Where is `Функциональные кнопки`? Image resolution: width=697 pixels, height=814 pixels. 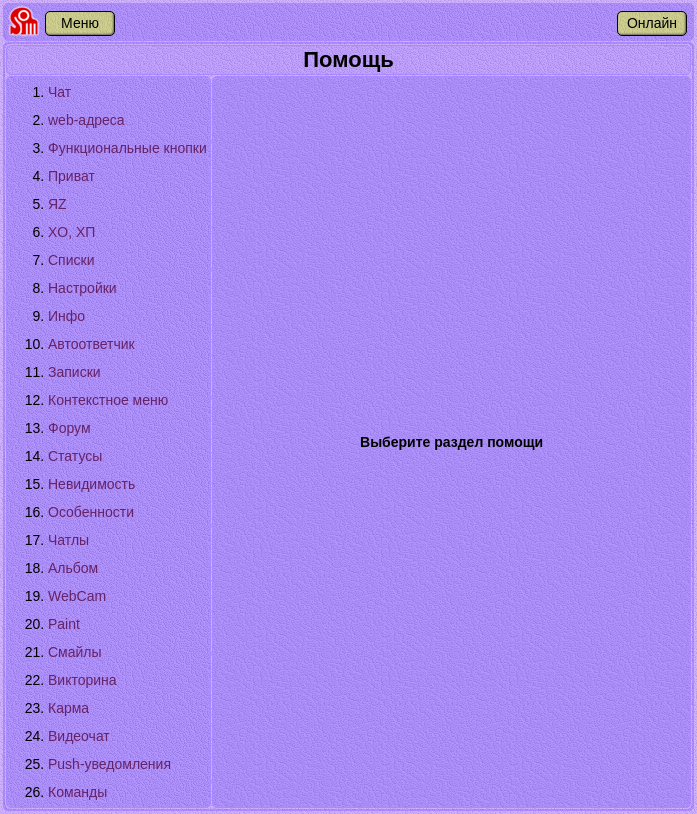
Функциональные кнопки is located at coordinates (127, 148).